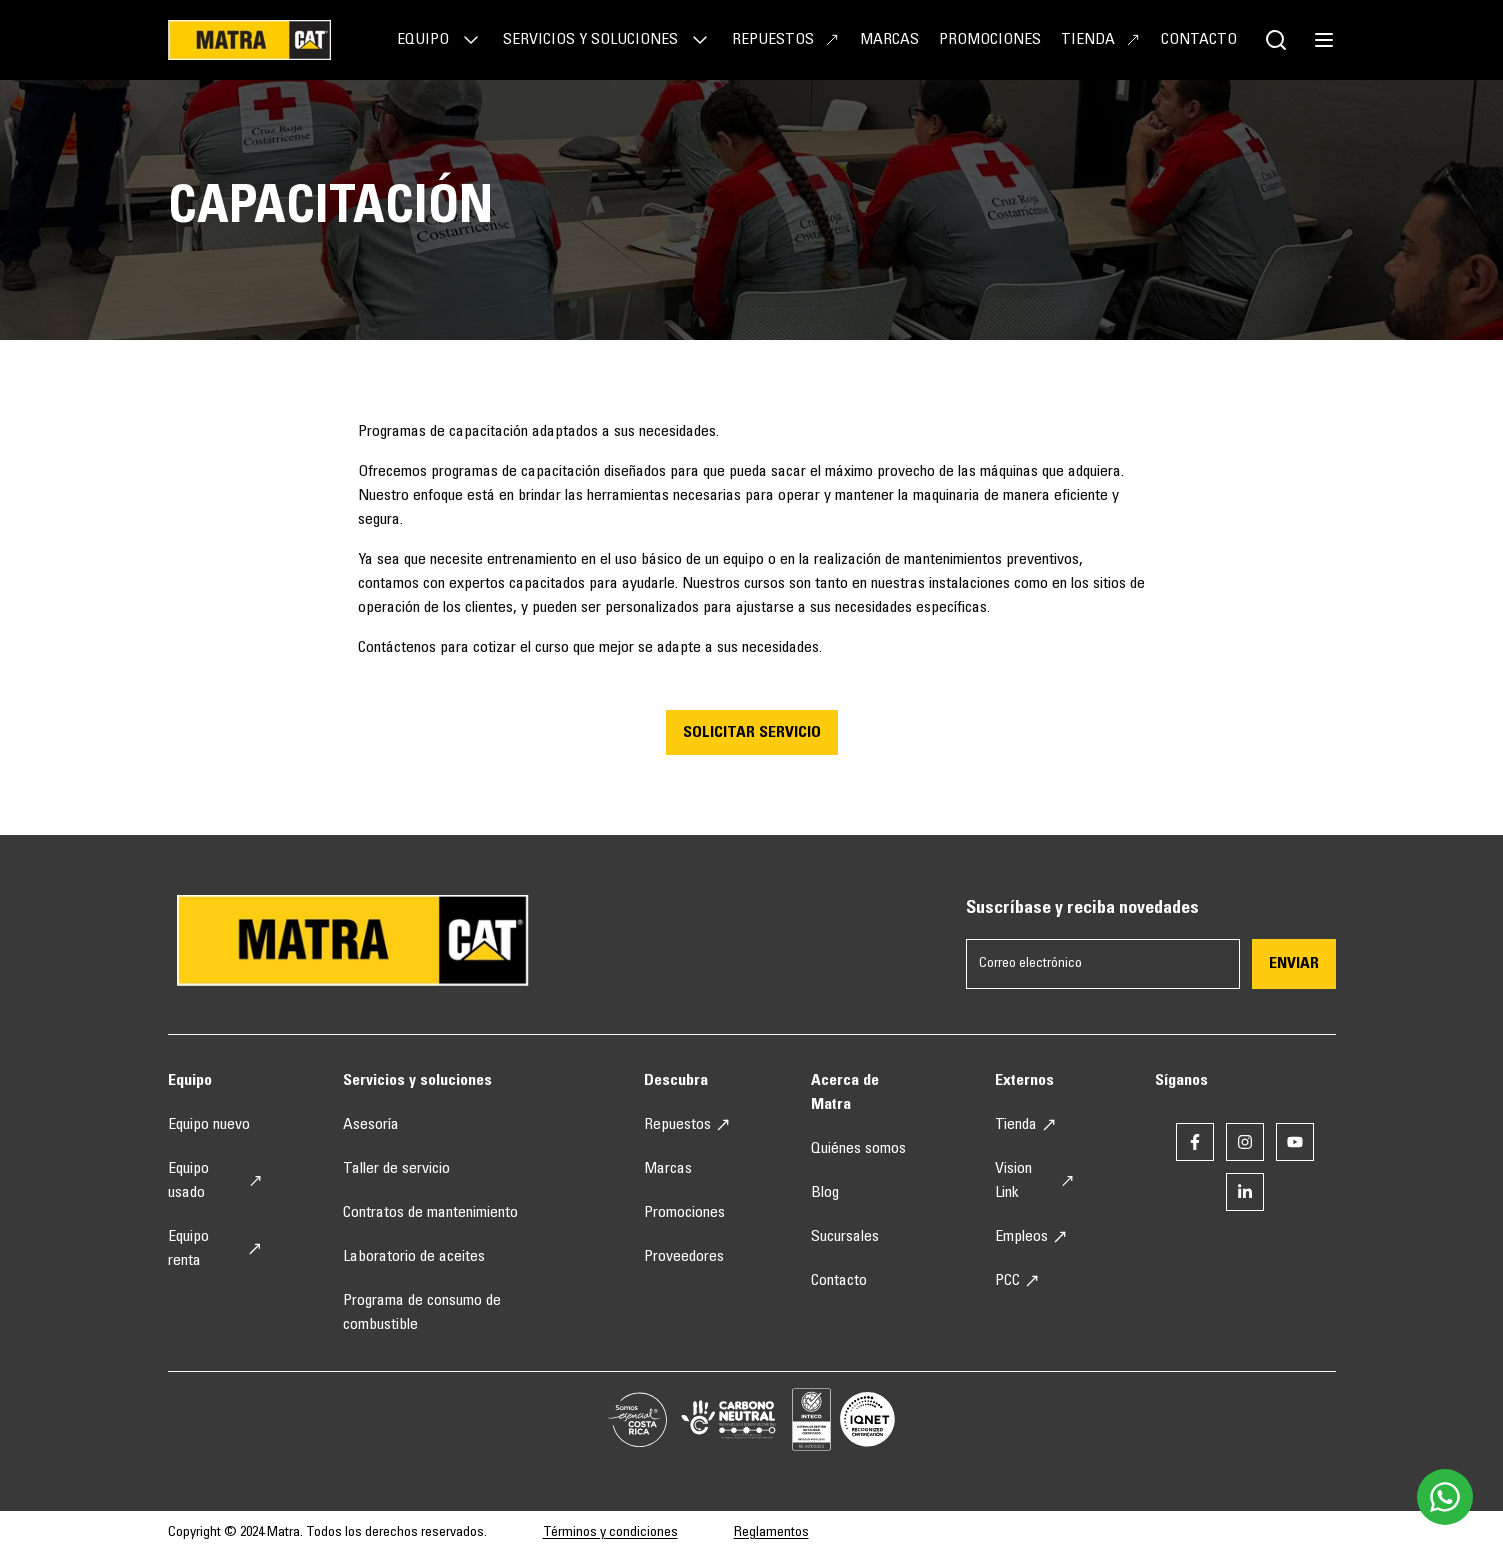  Describe the element at coordinates (771, 1533) in the screenshot. I see `Reglamentos` at that location.